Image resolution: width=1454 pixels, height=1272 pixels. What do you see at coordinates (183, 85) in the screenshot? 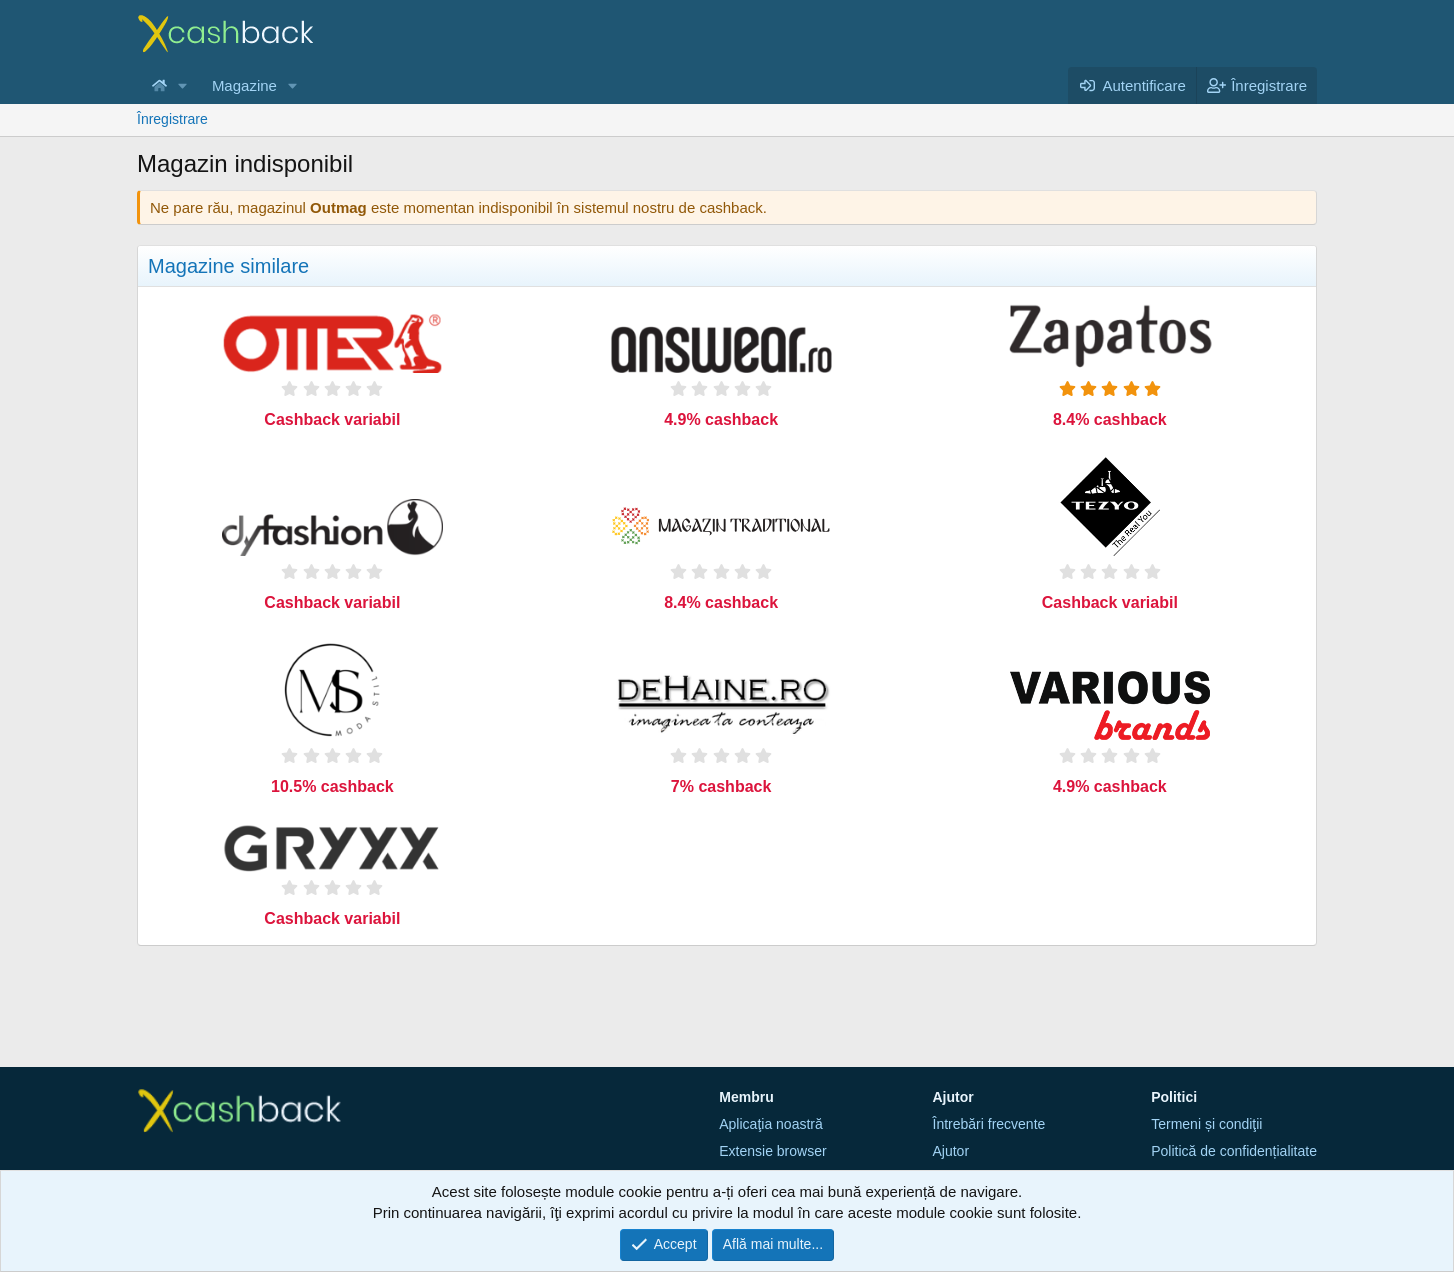
I see `[button]` at bounding box center [183, 85].